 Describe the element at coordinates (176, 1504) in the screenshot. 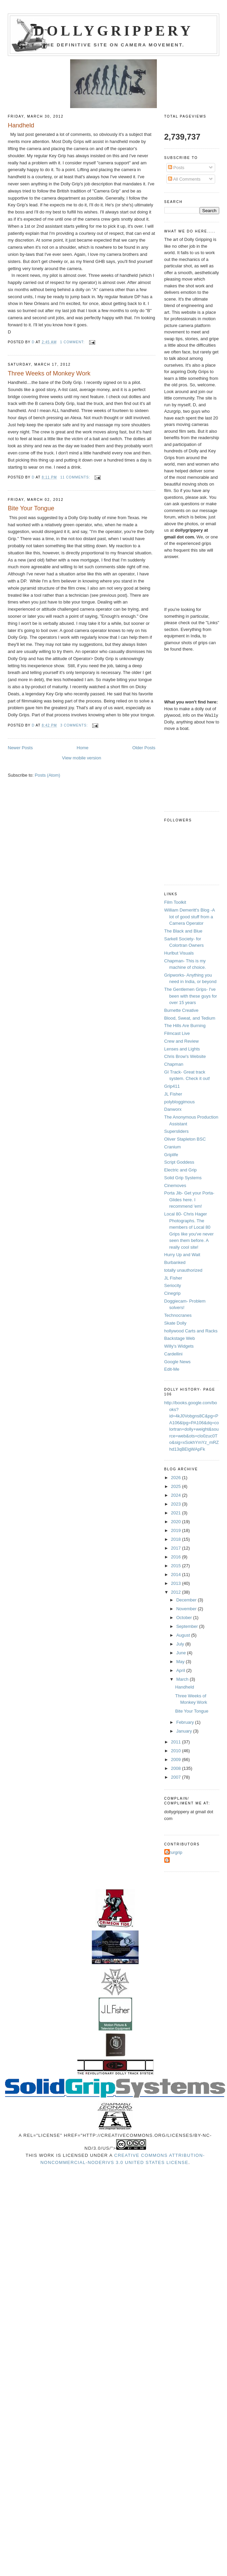

I see `2023` at that location.